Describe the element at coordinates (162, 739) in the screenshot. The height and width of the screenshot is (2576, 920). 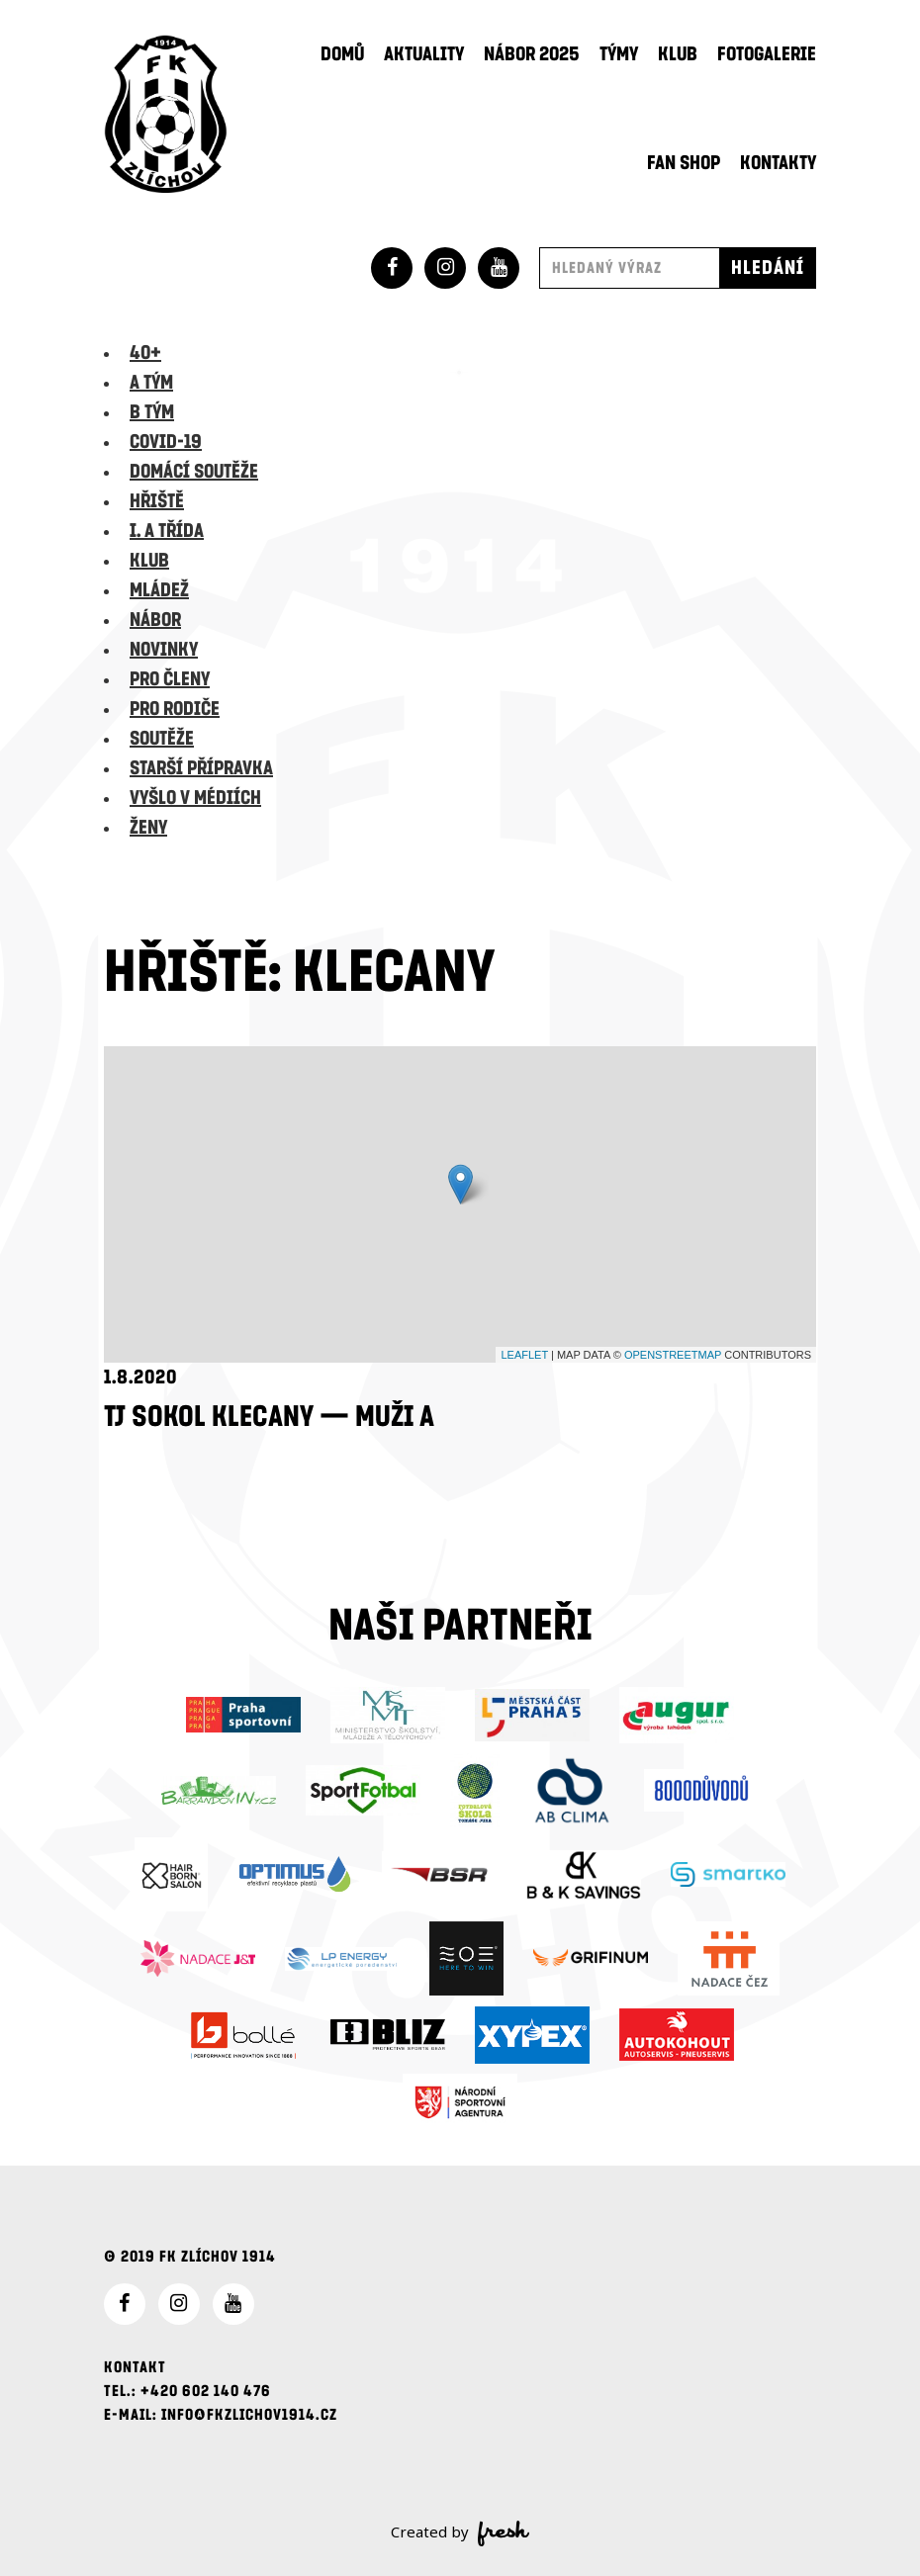
I see `Soutěže` at that location.